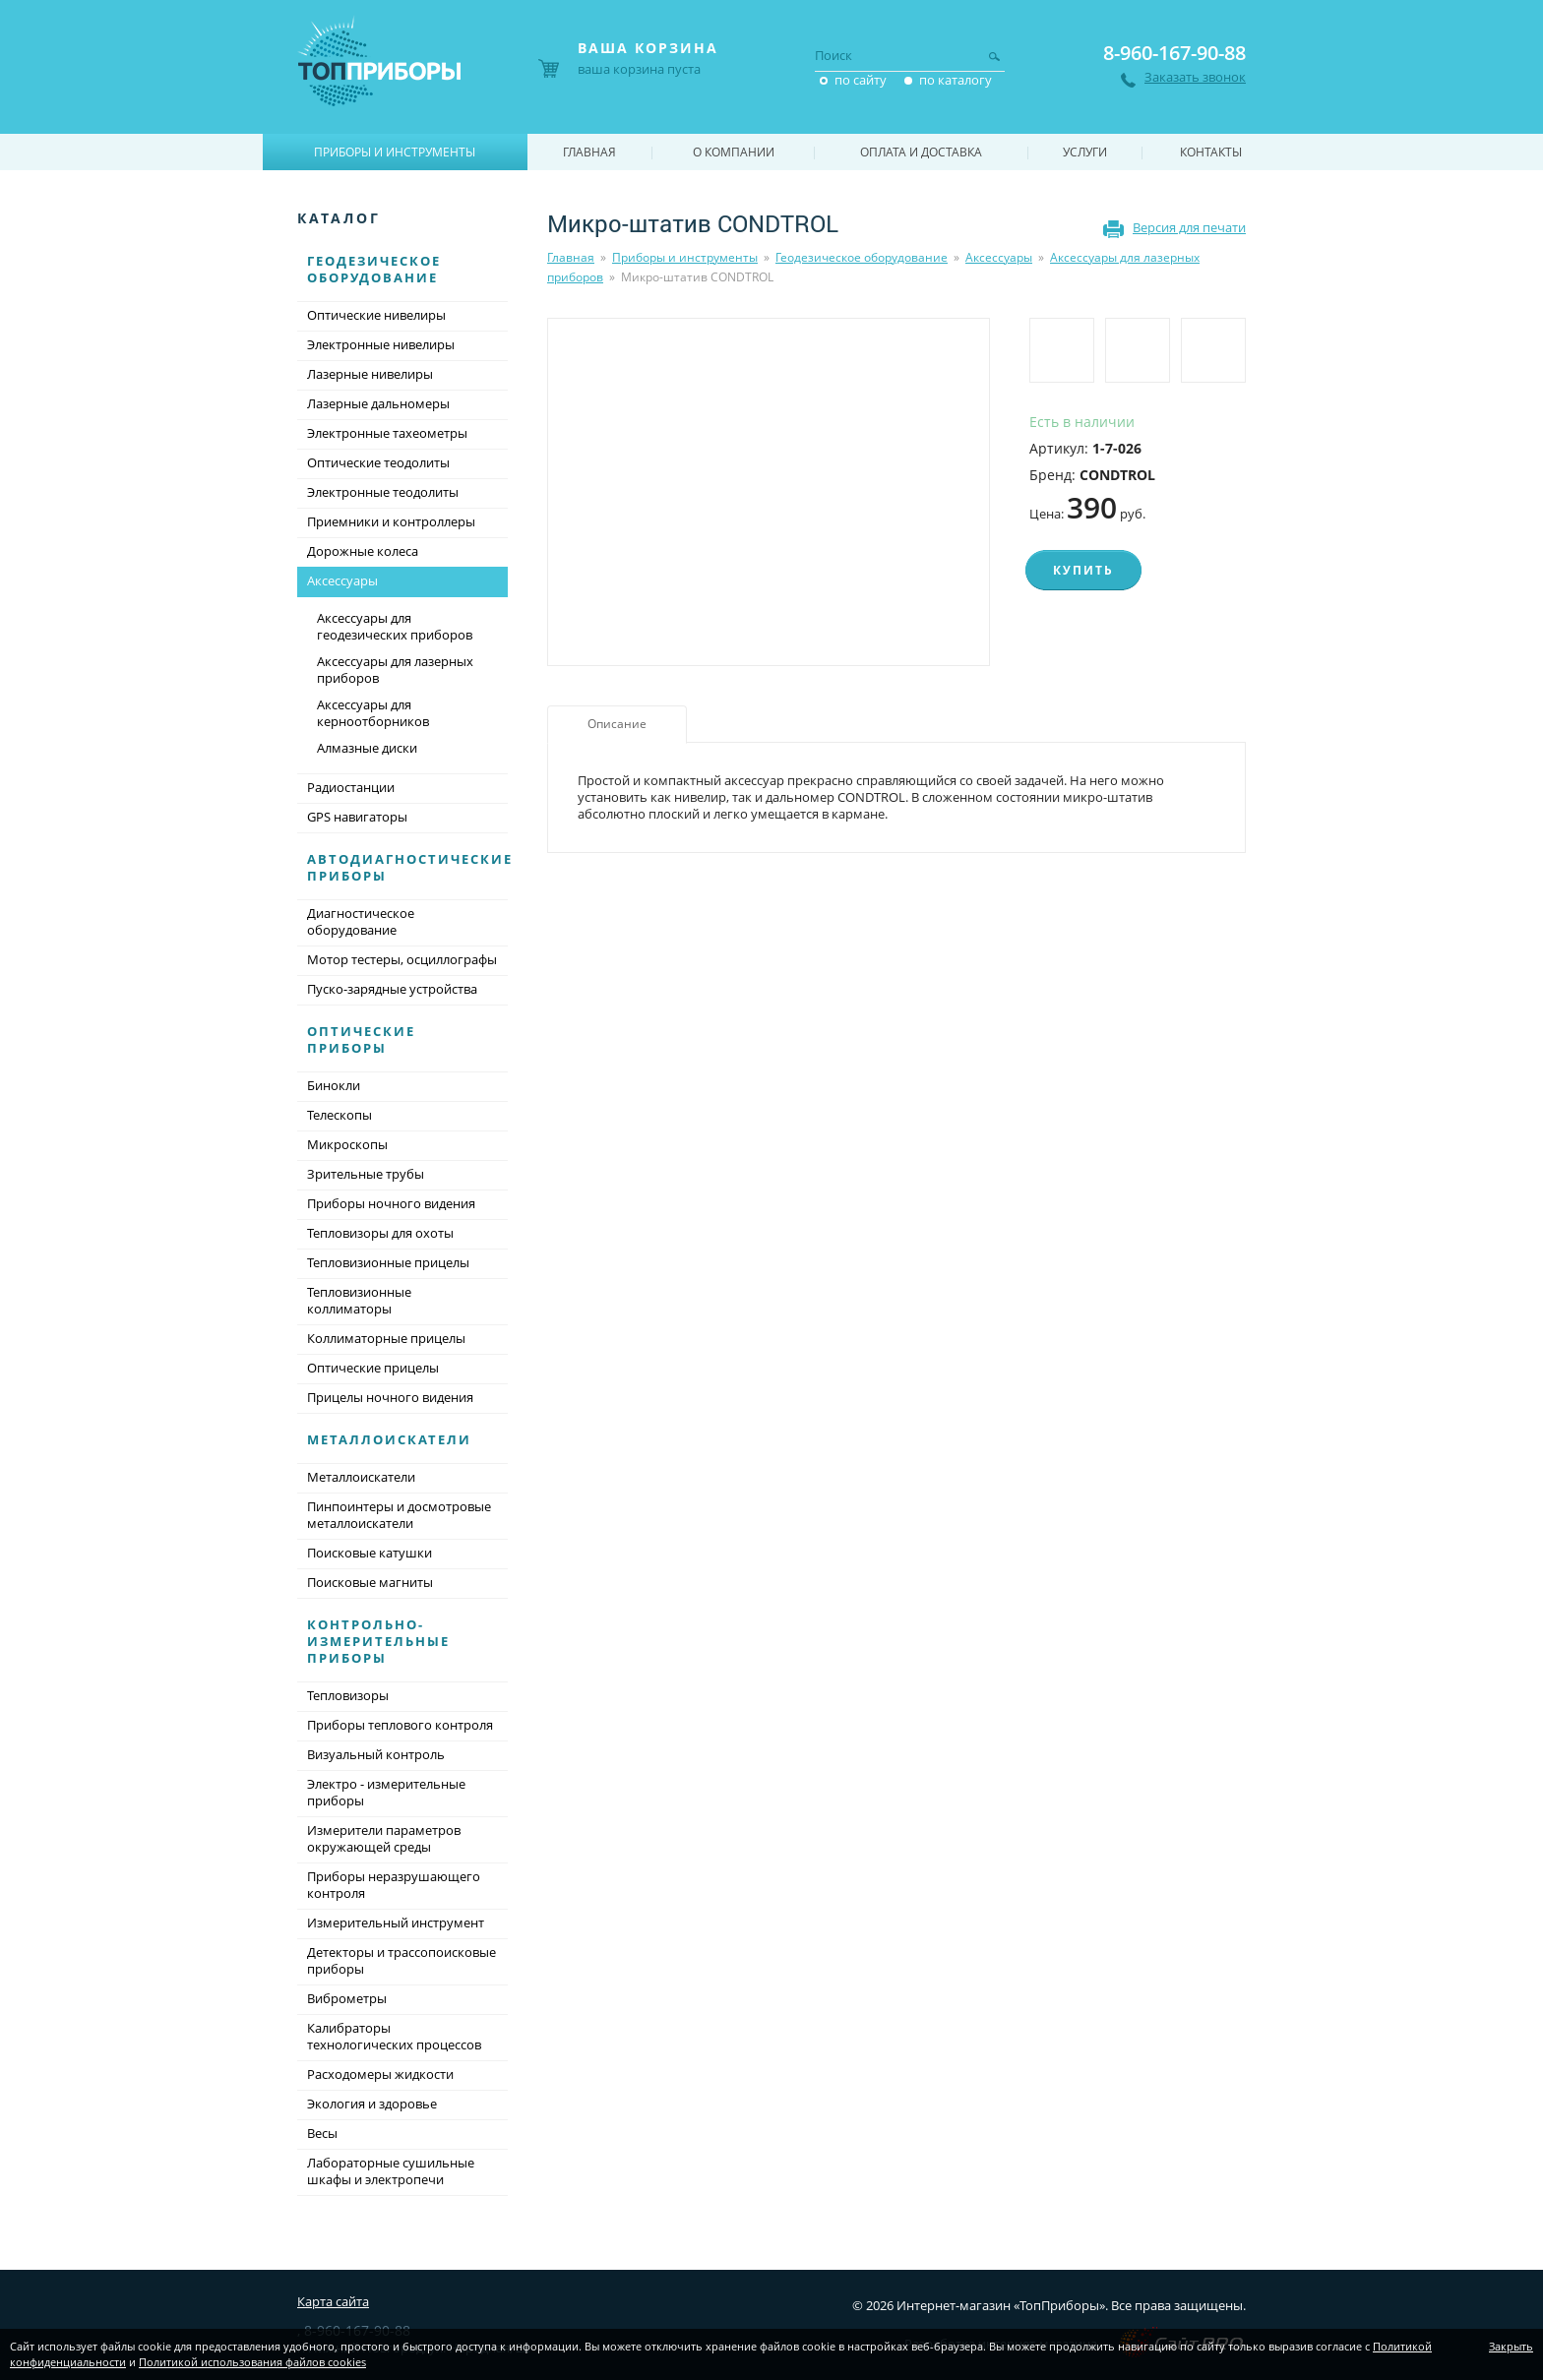 This screenshot has height=2380, width=1543. What do you see at coordinates (394, 626) in the screenshot?
I see `Аксессуары для геодезических приборов` at bounding box center [394, 626].